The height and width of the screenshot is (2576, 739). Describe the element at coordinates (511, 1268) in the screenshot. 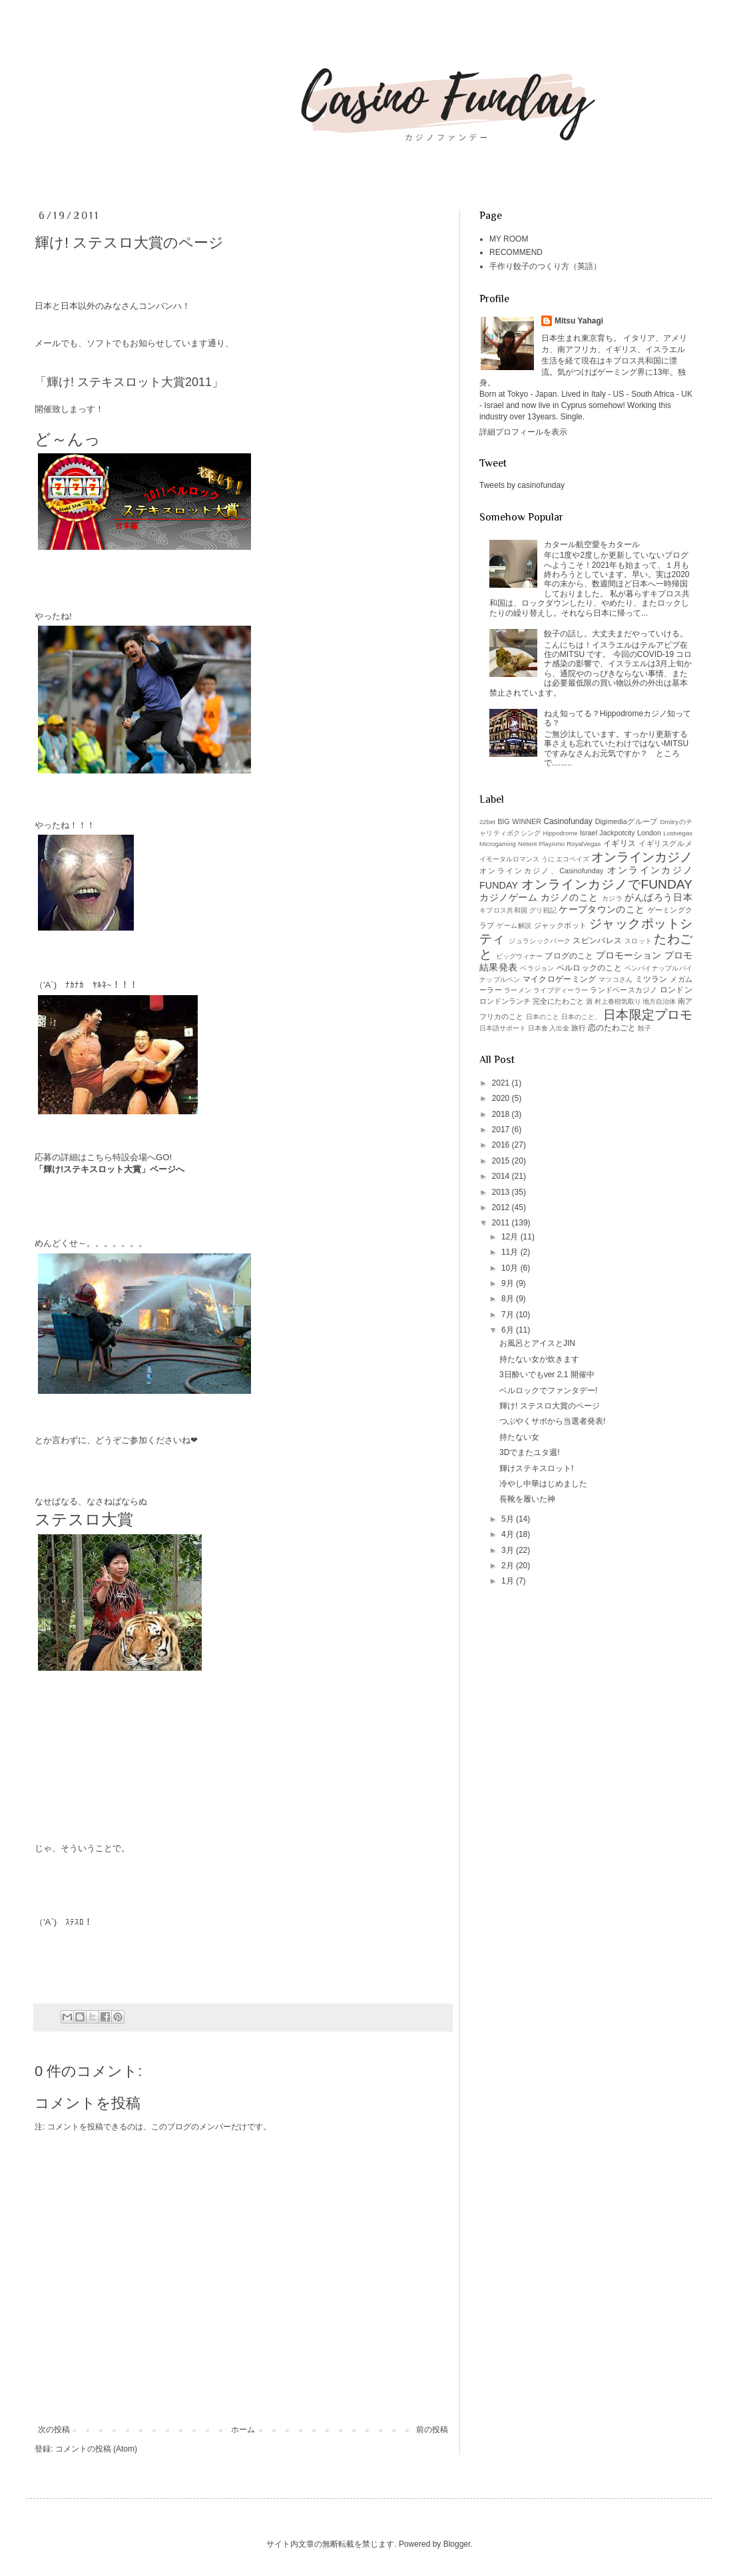

I see `10月` at that location.